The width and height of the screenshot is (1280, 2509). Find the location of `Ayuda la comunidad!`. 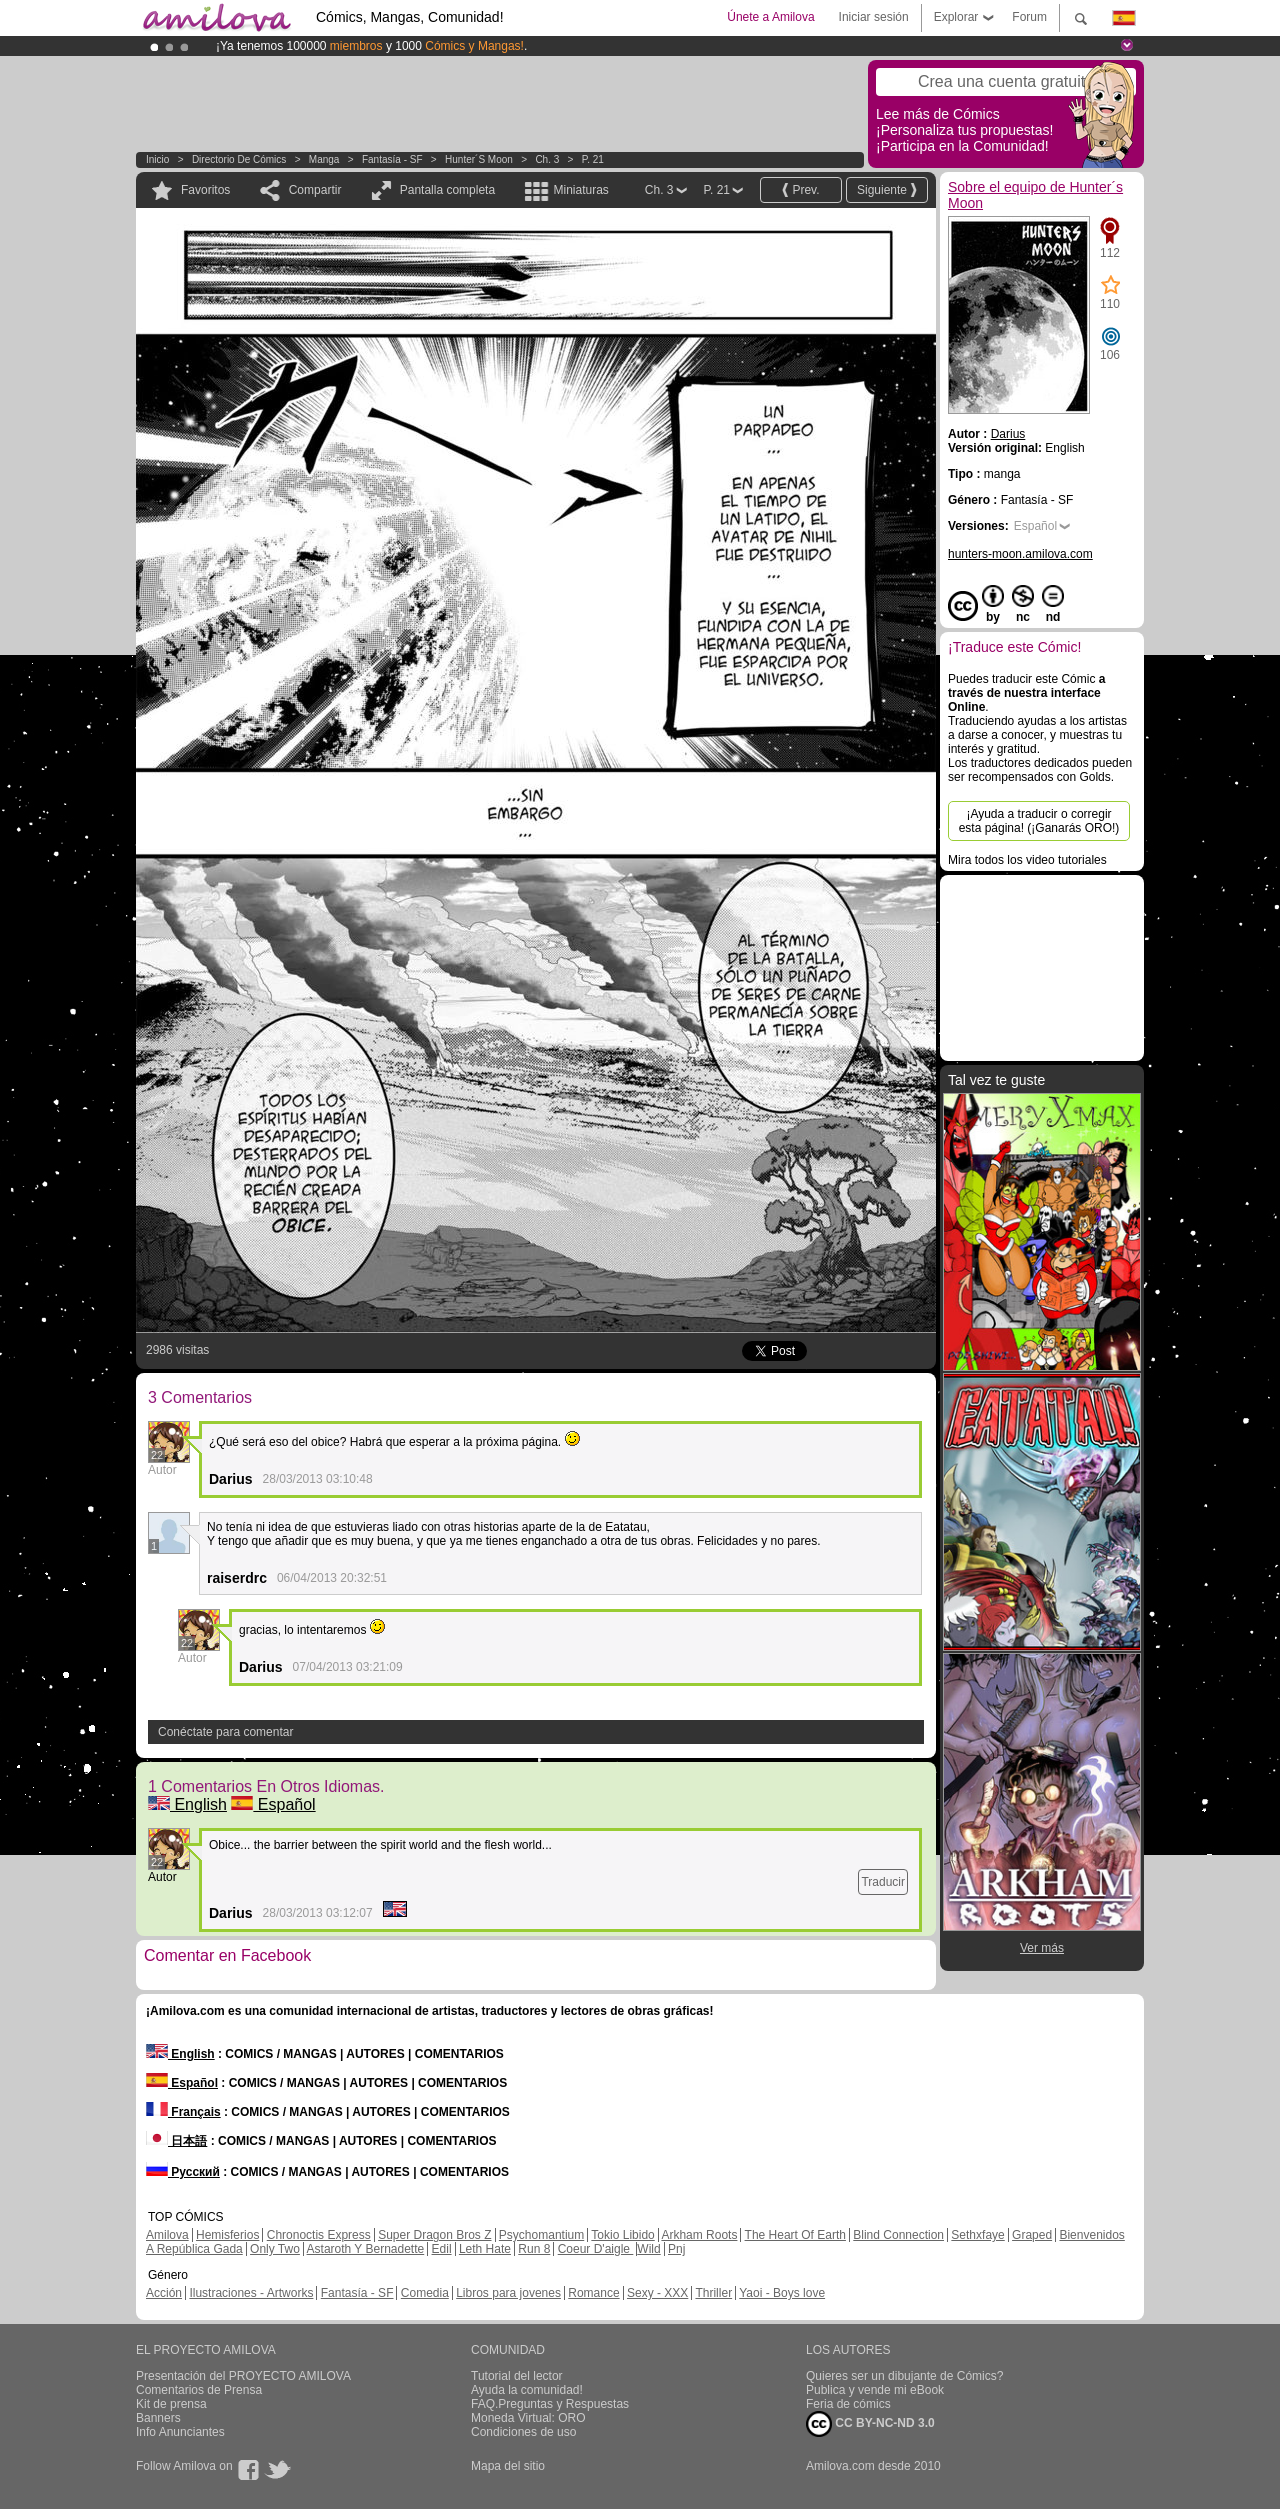

Ayuda la comunidad! is located at coordinates (527, 2390).